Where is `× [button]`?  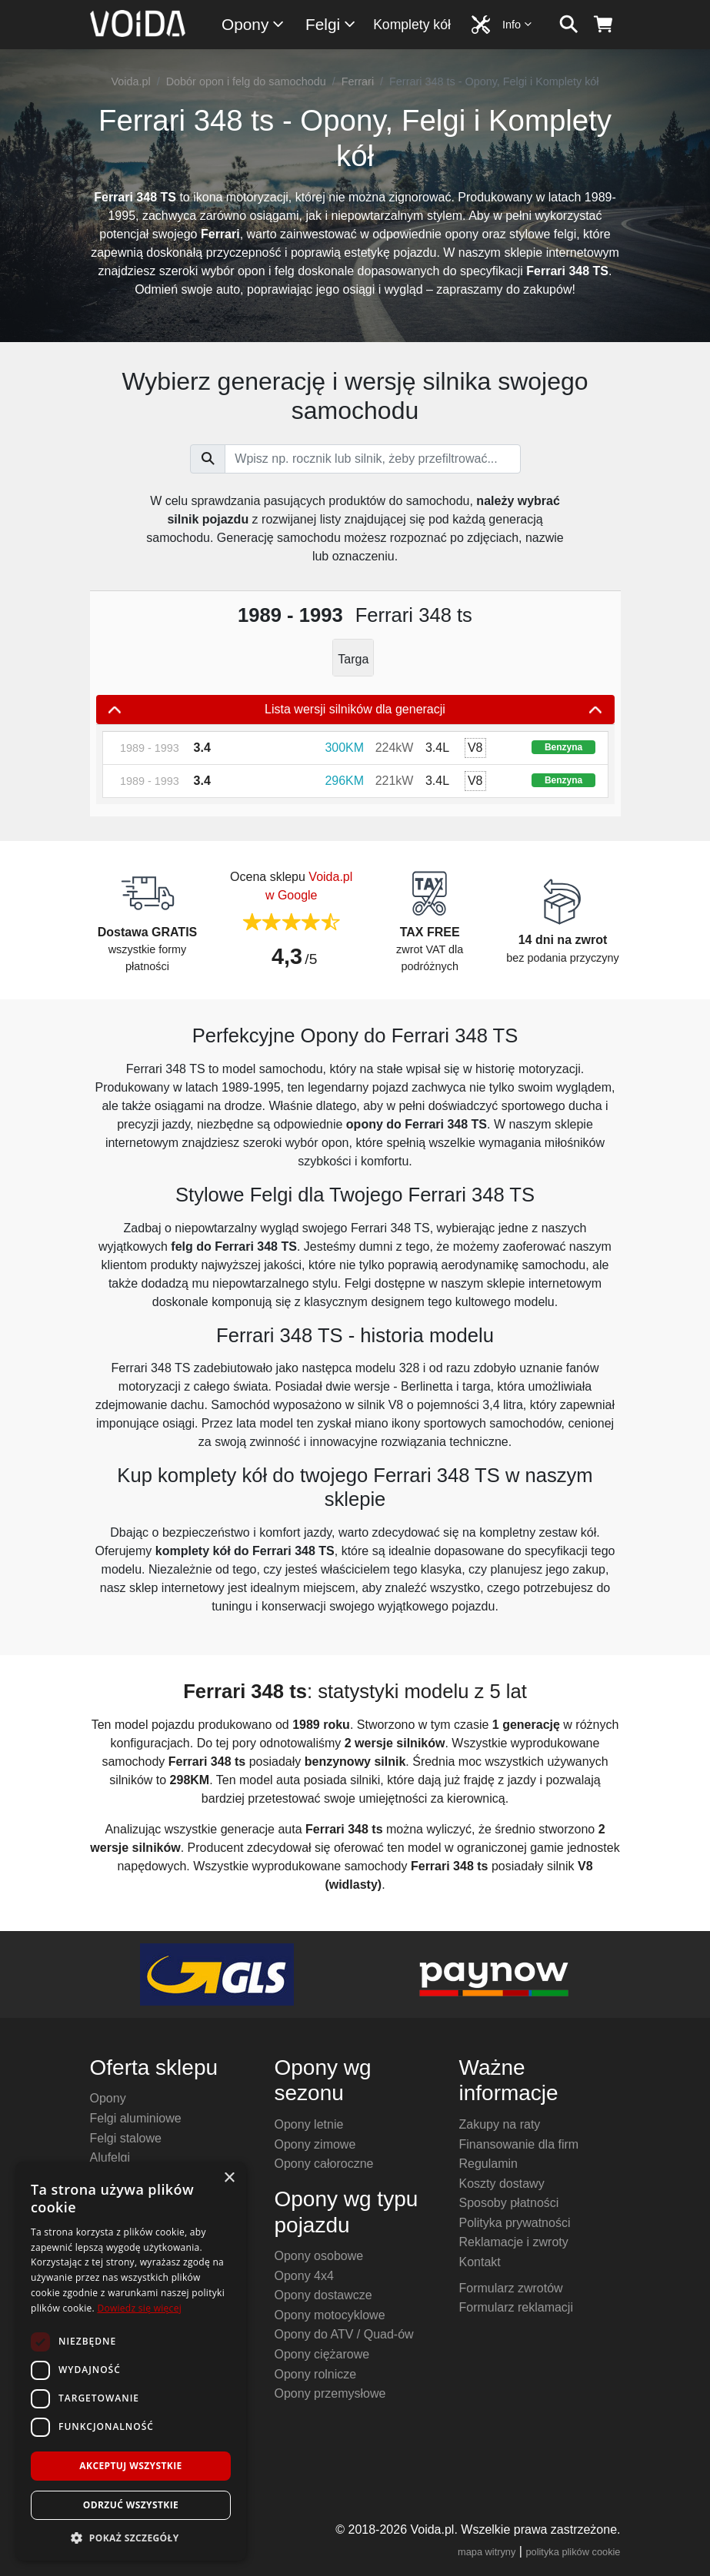 × [button] is located at coordinates (229, 2178).